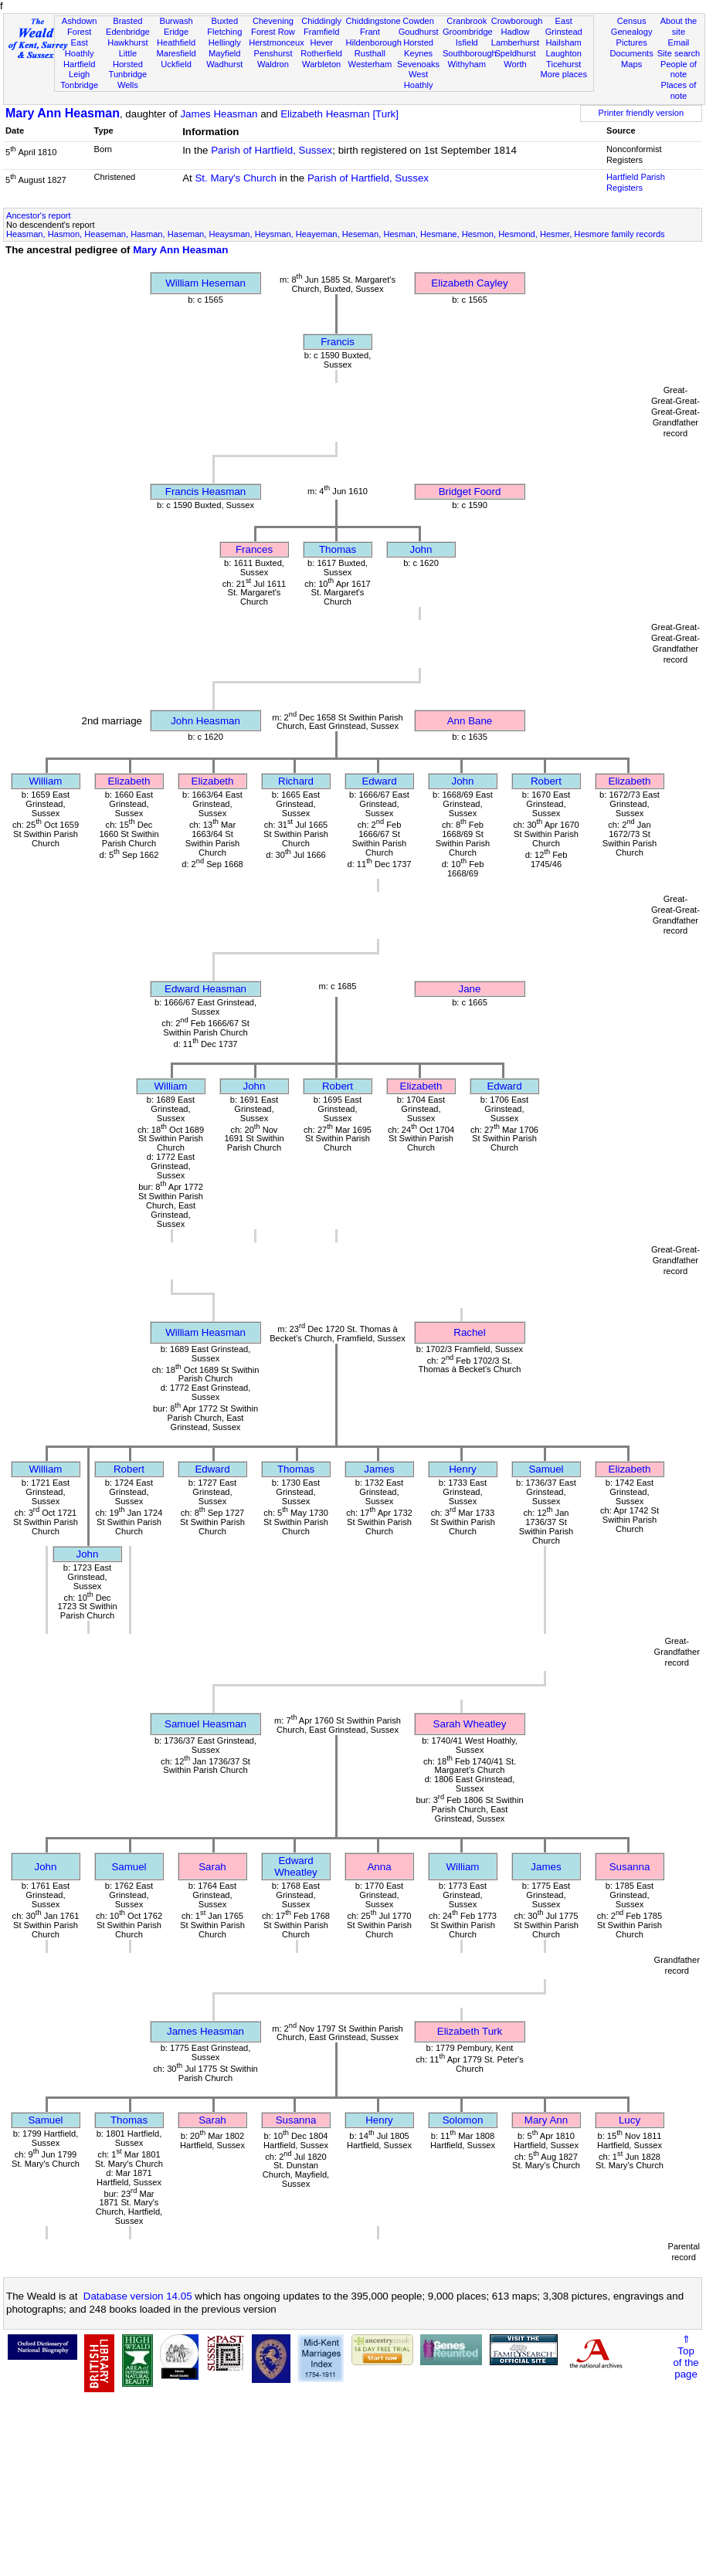  What do you see at coordinates (515, 64) in the screenshot?
I see `Worth` at bounding box center [515, 64].